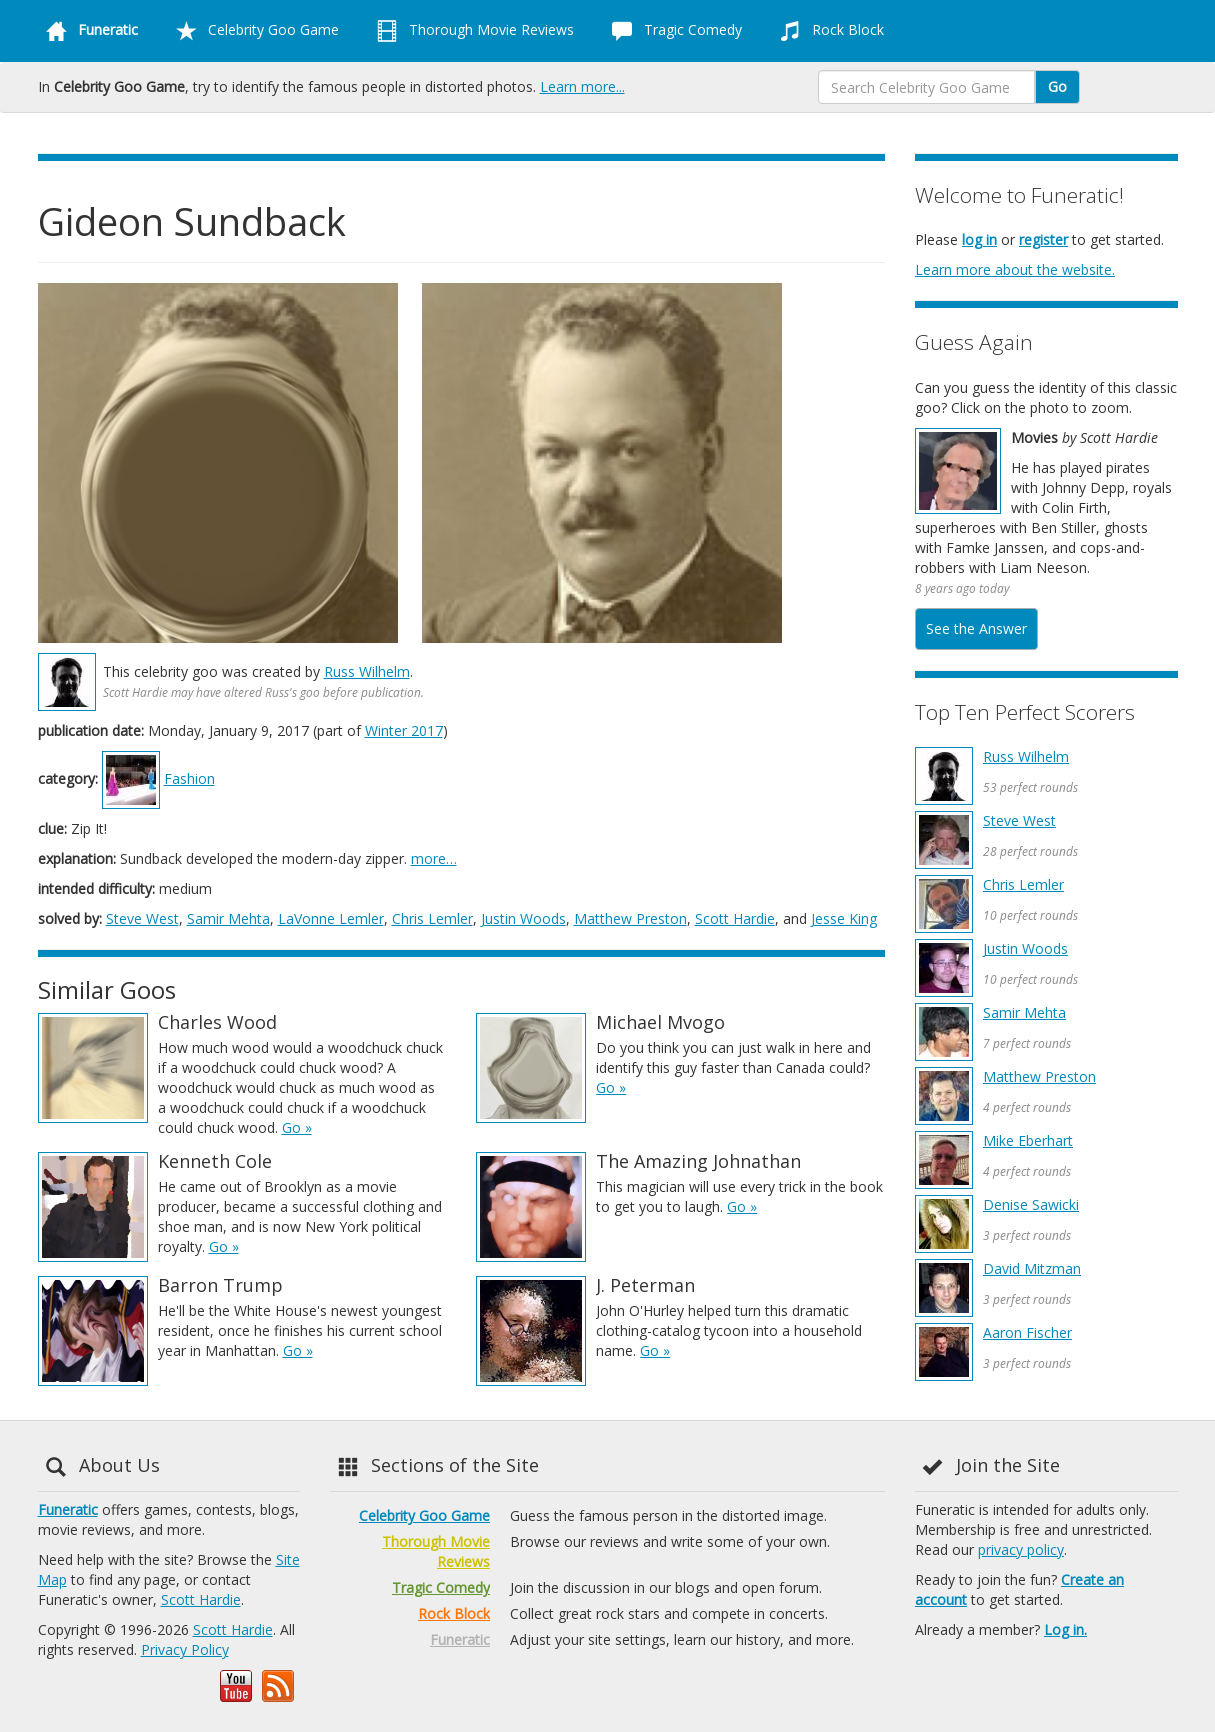  Describe the element at coordinates (1043, 239) in the screenshot. I see `register` at that location.